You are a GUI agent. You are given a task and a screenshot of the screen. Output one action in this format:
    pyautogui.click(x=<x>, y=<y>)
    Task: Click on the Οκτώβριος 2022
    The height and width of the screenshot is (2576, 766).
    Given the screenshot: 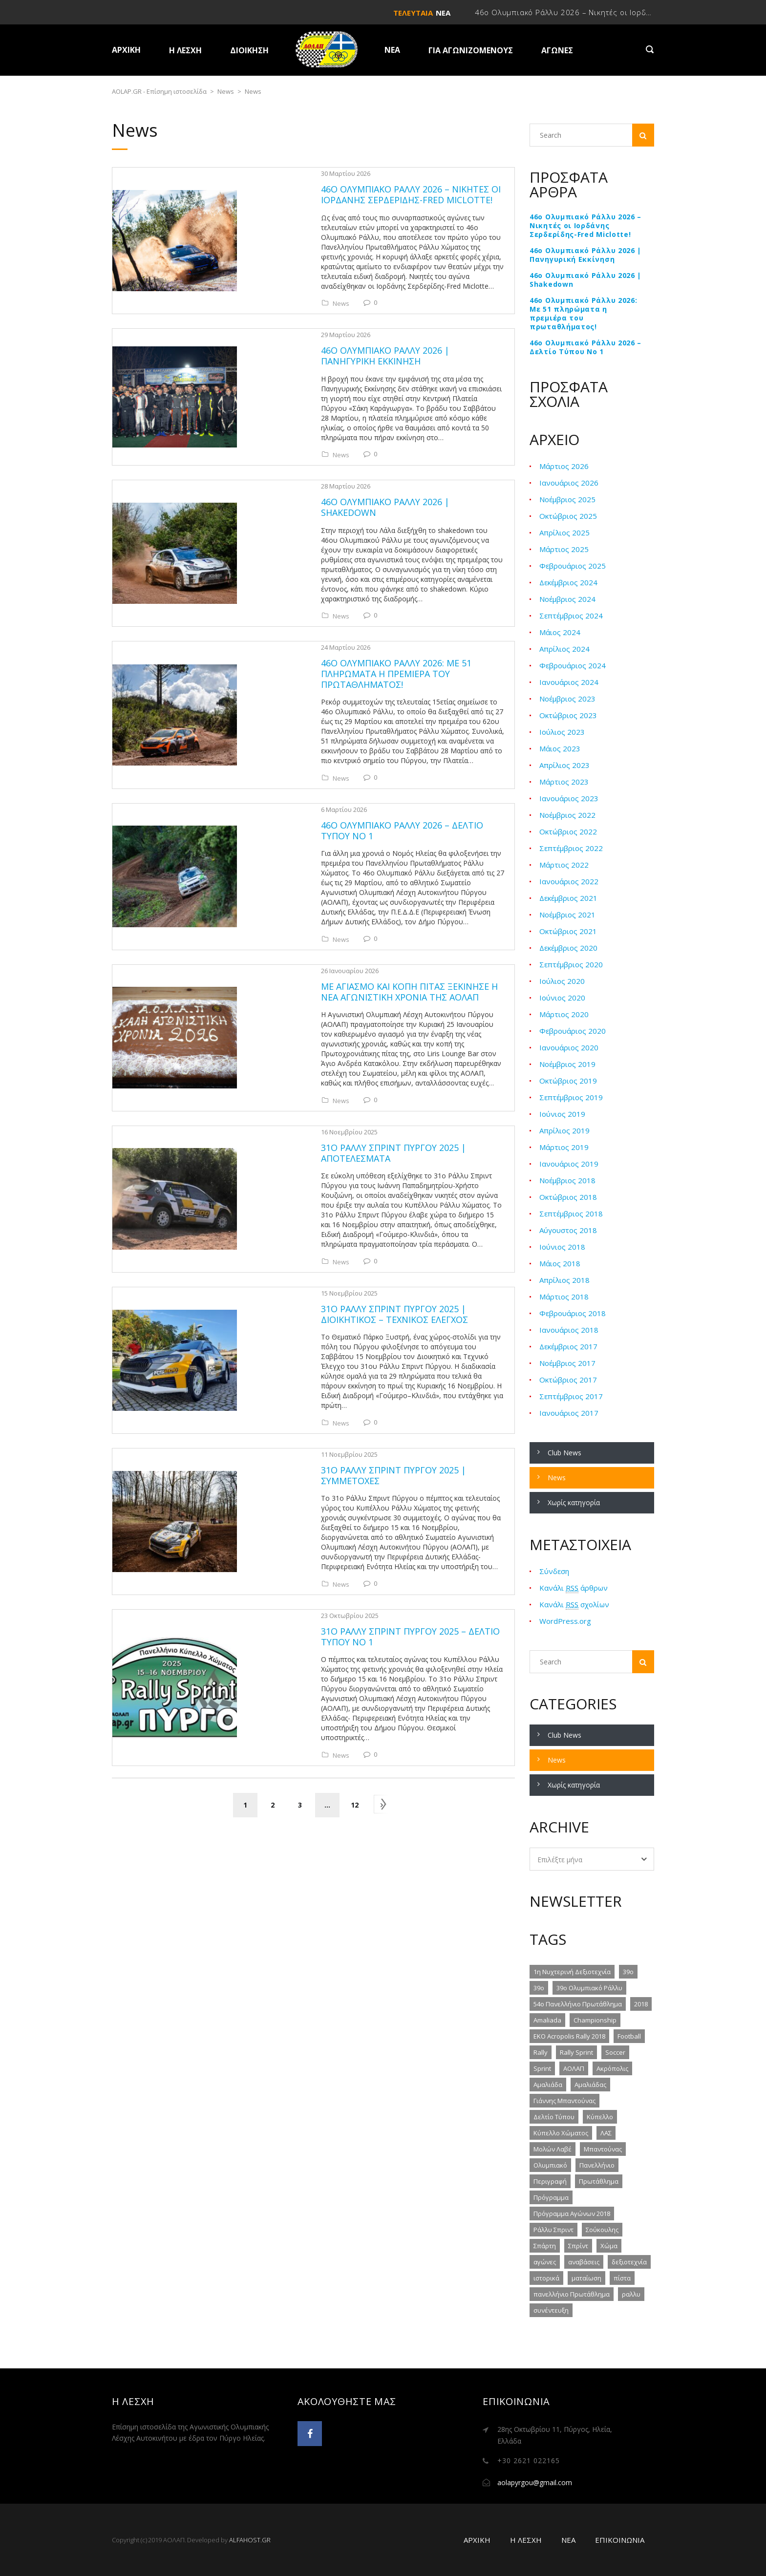 What is the action you would take?
    pyautogui.click(x=568, y=831)
    